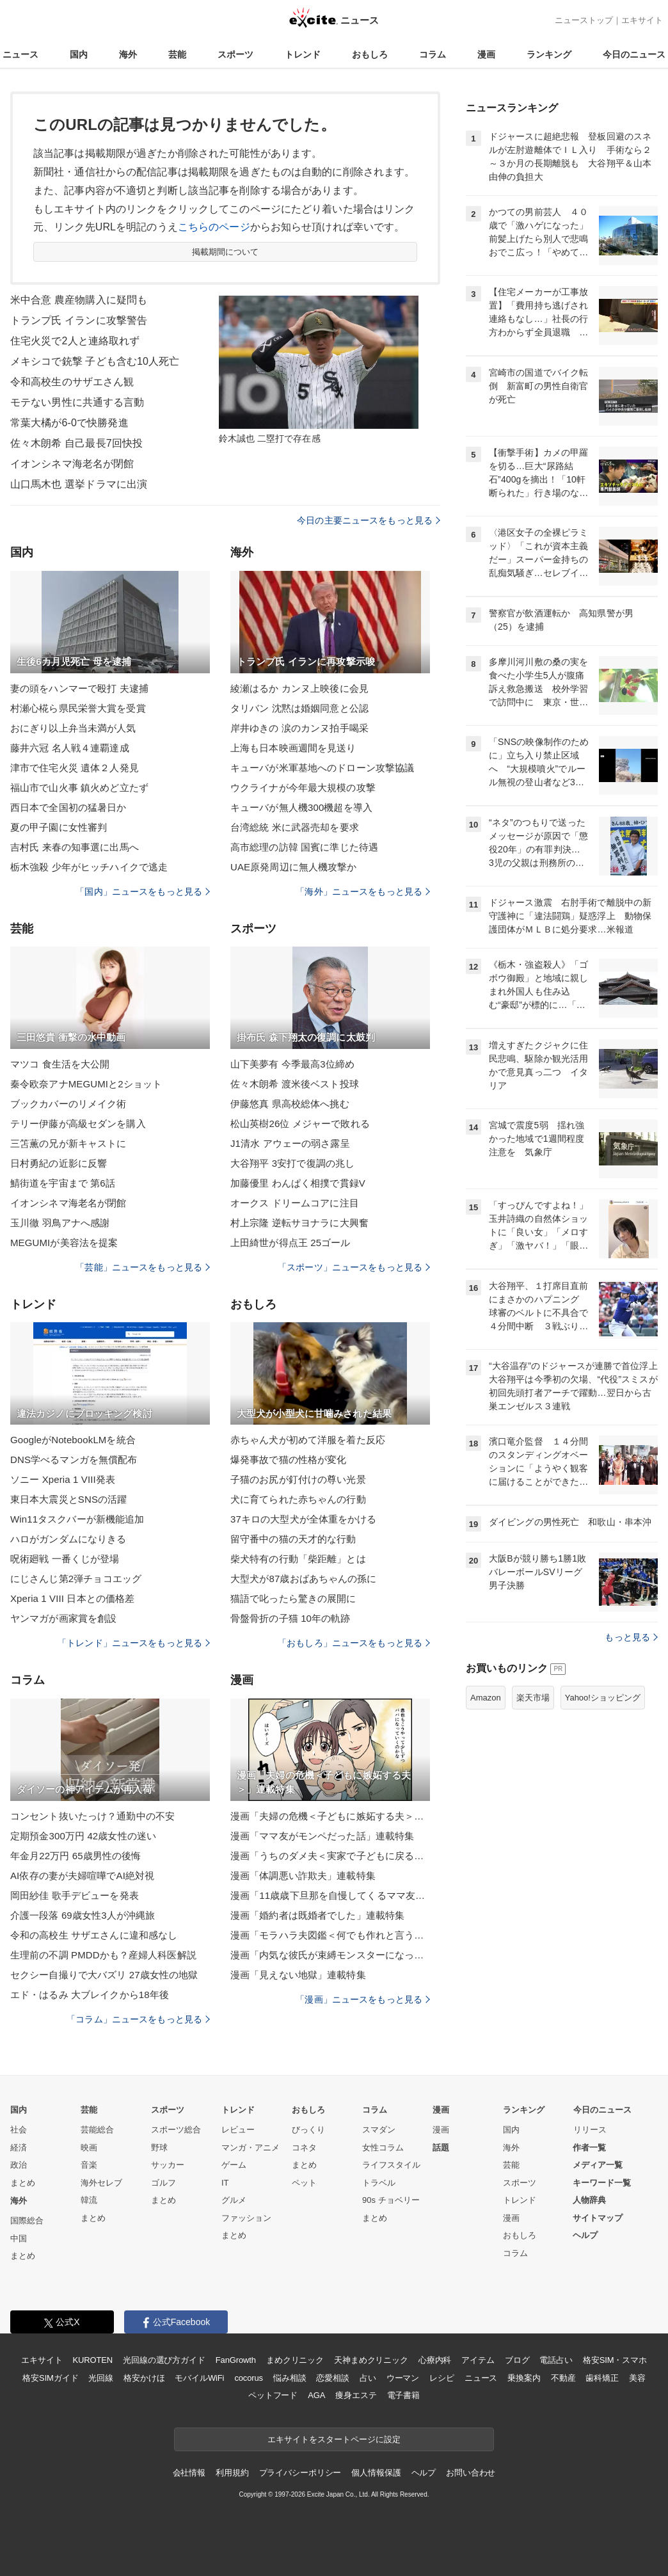 The width and height of the screenshot is (668, 2576). I want to click on 漫画「体調悪い詐欺夫」連載特集, so click(303, 1875).